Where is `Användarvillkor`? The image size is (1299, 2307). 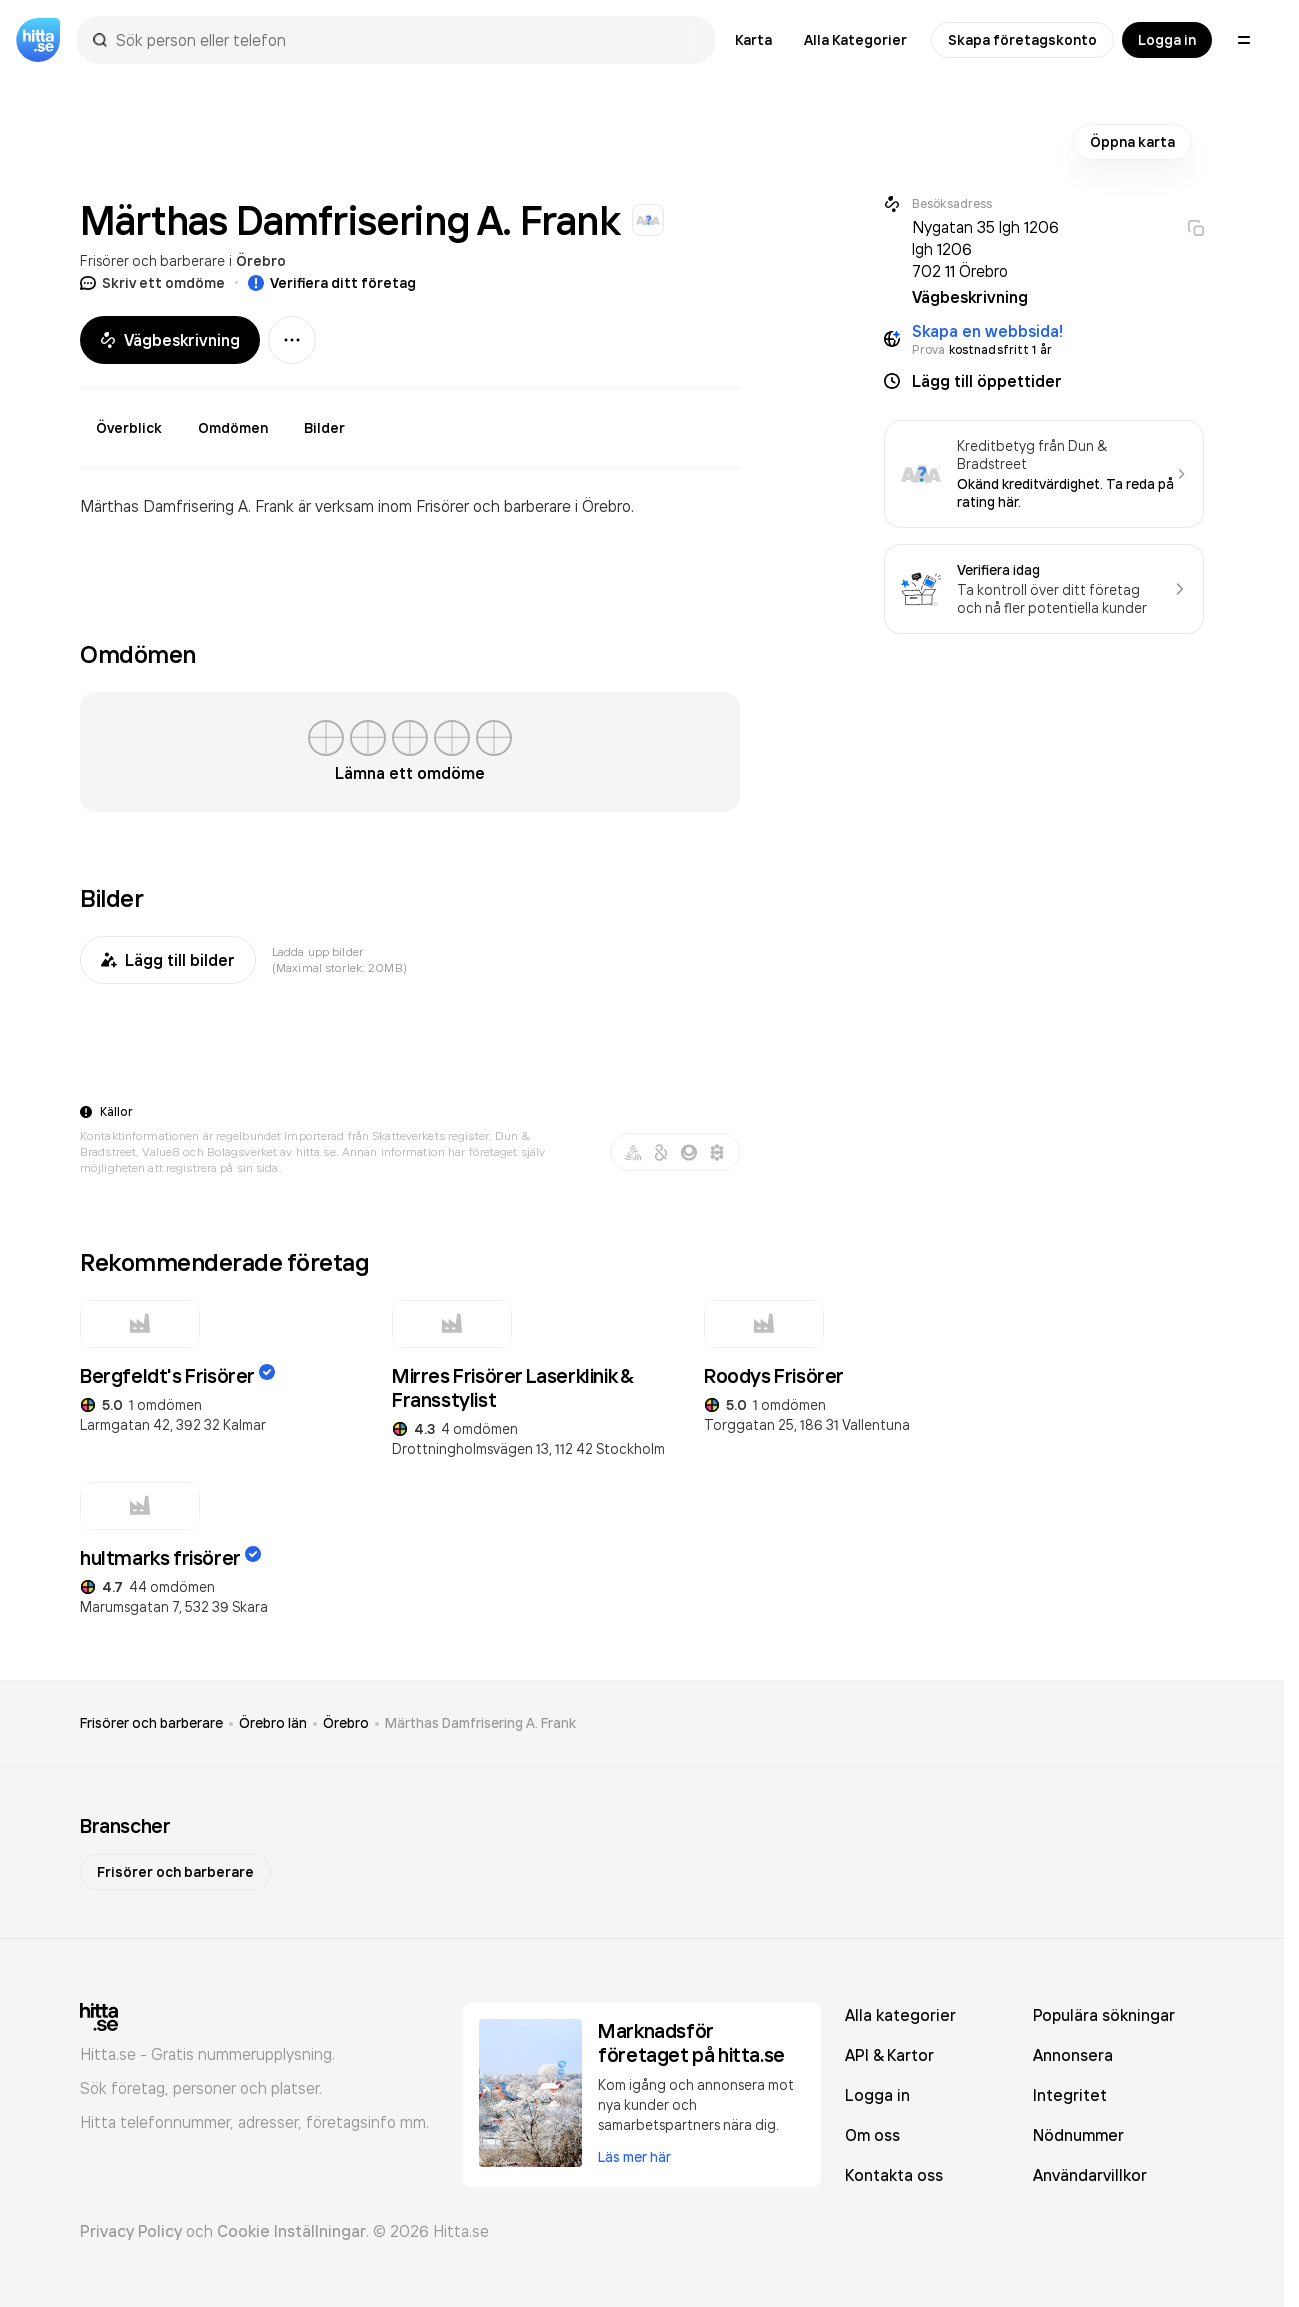
Användarvillkor is located at coordinates (1090, 2175).